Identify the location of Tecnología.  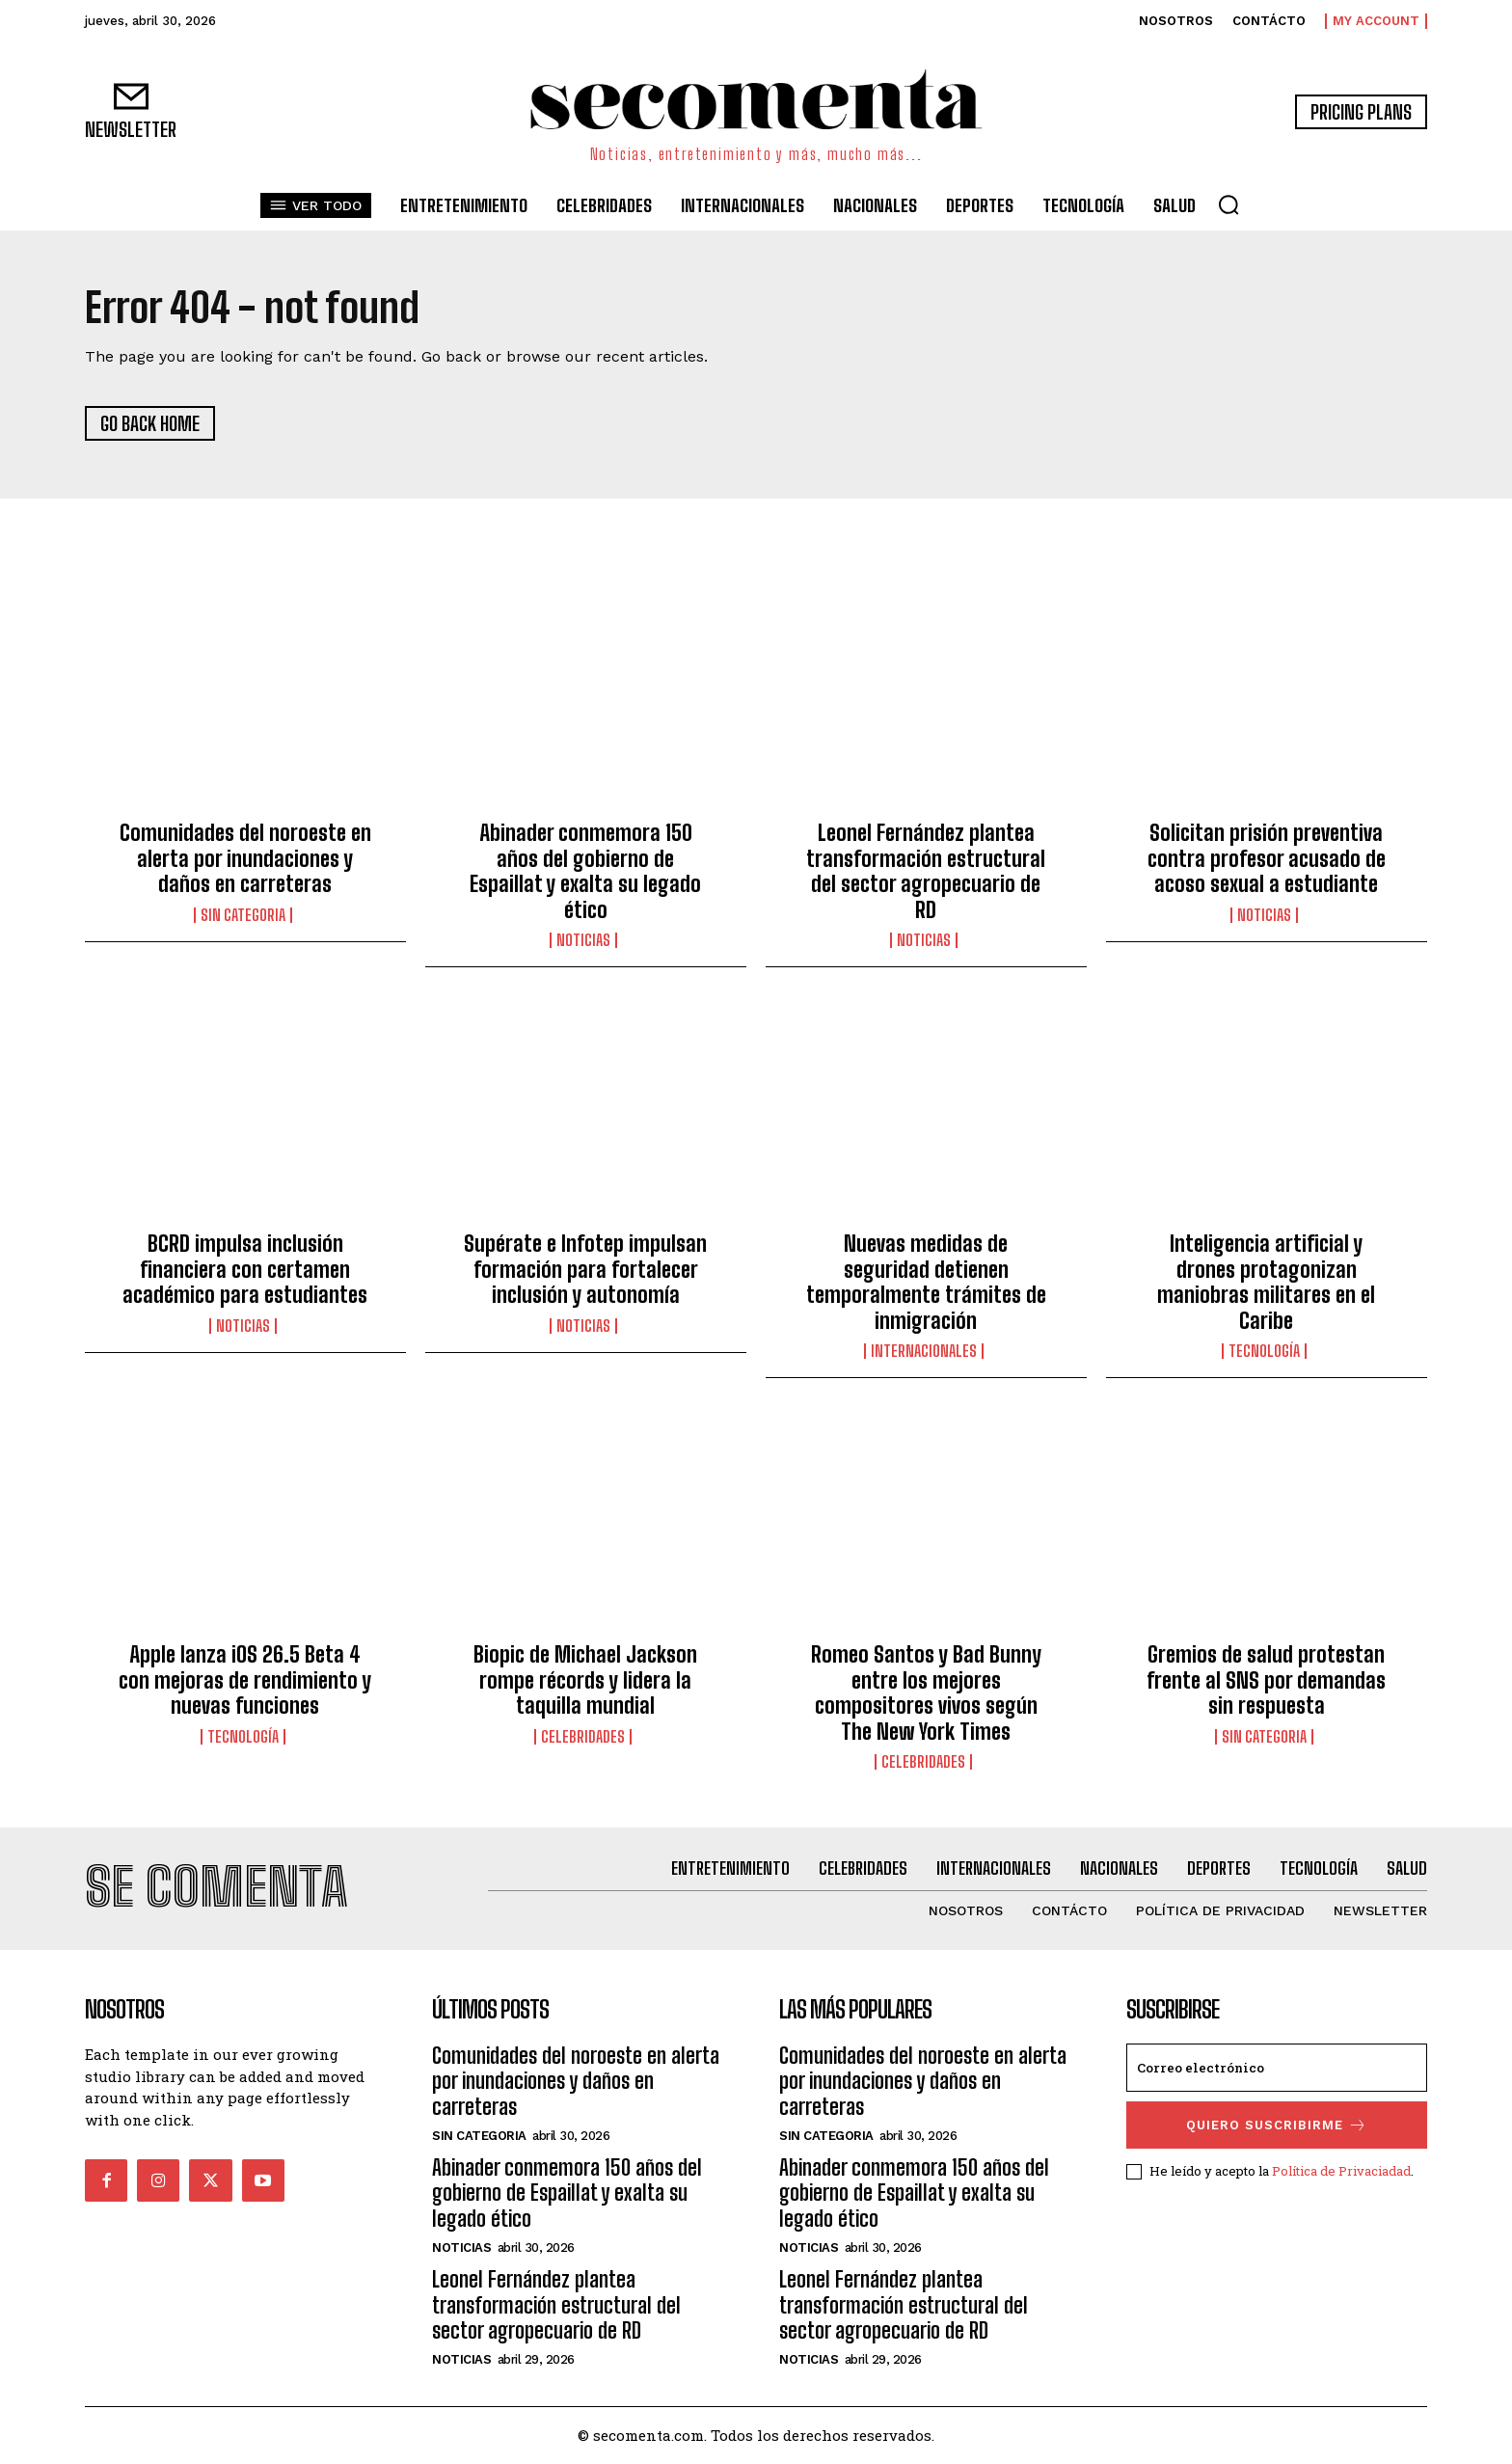
(1264, 1351).